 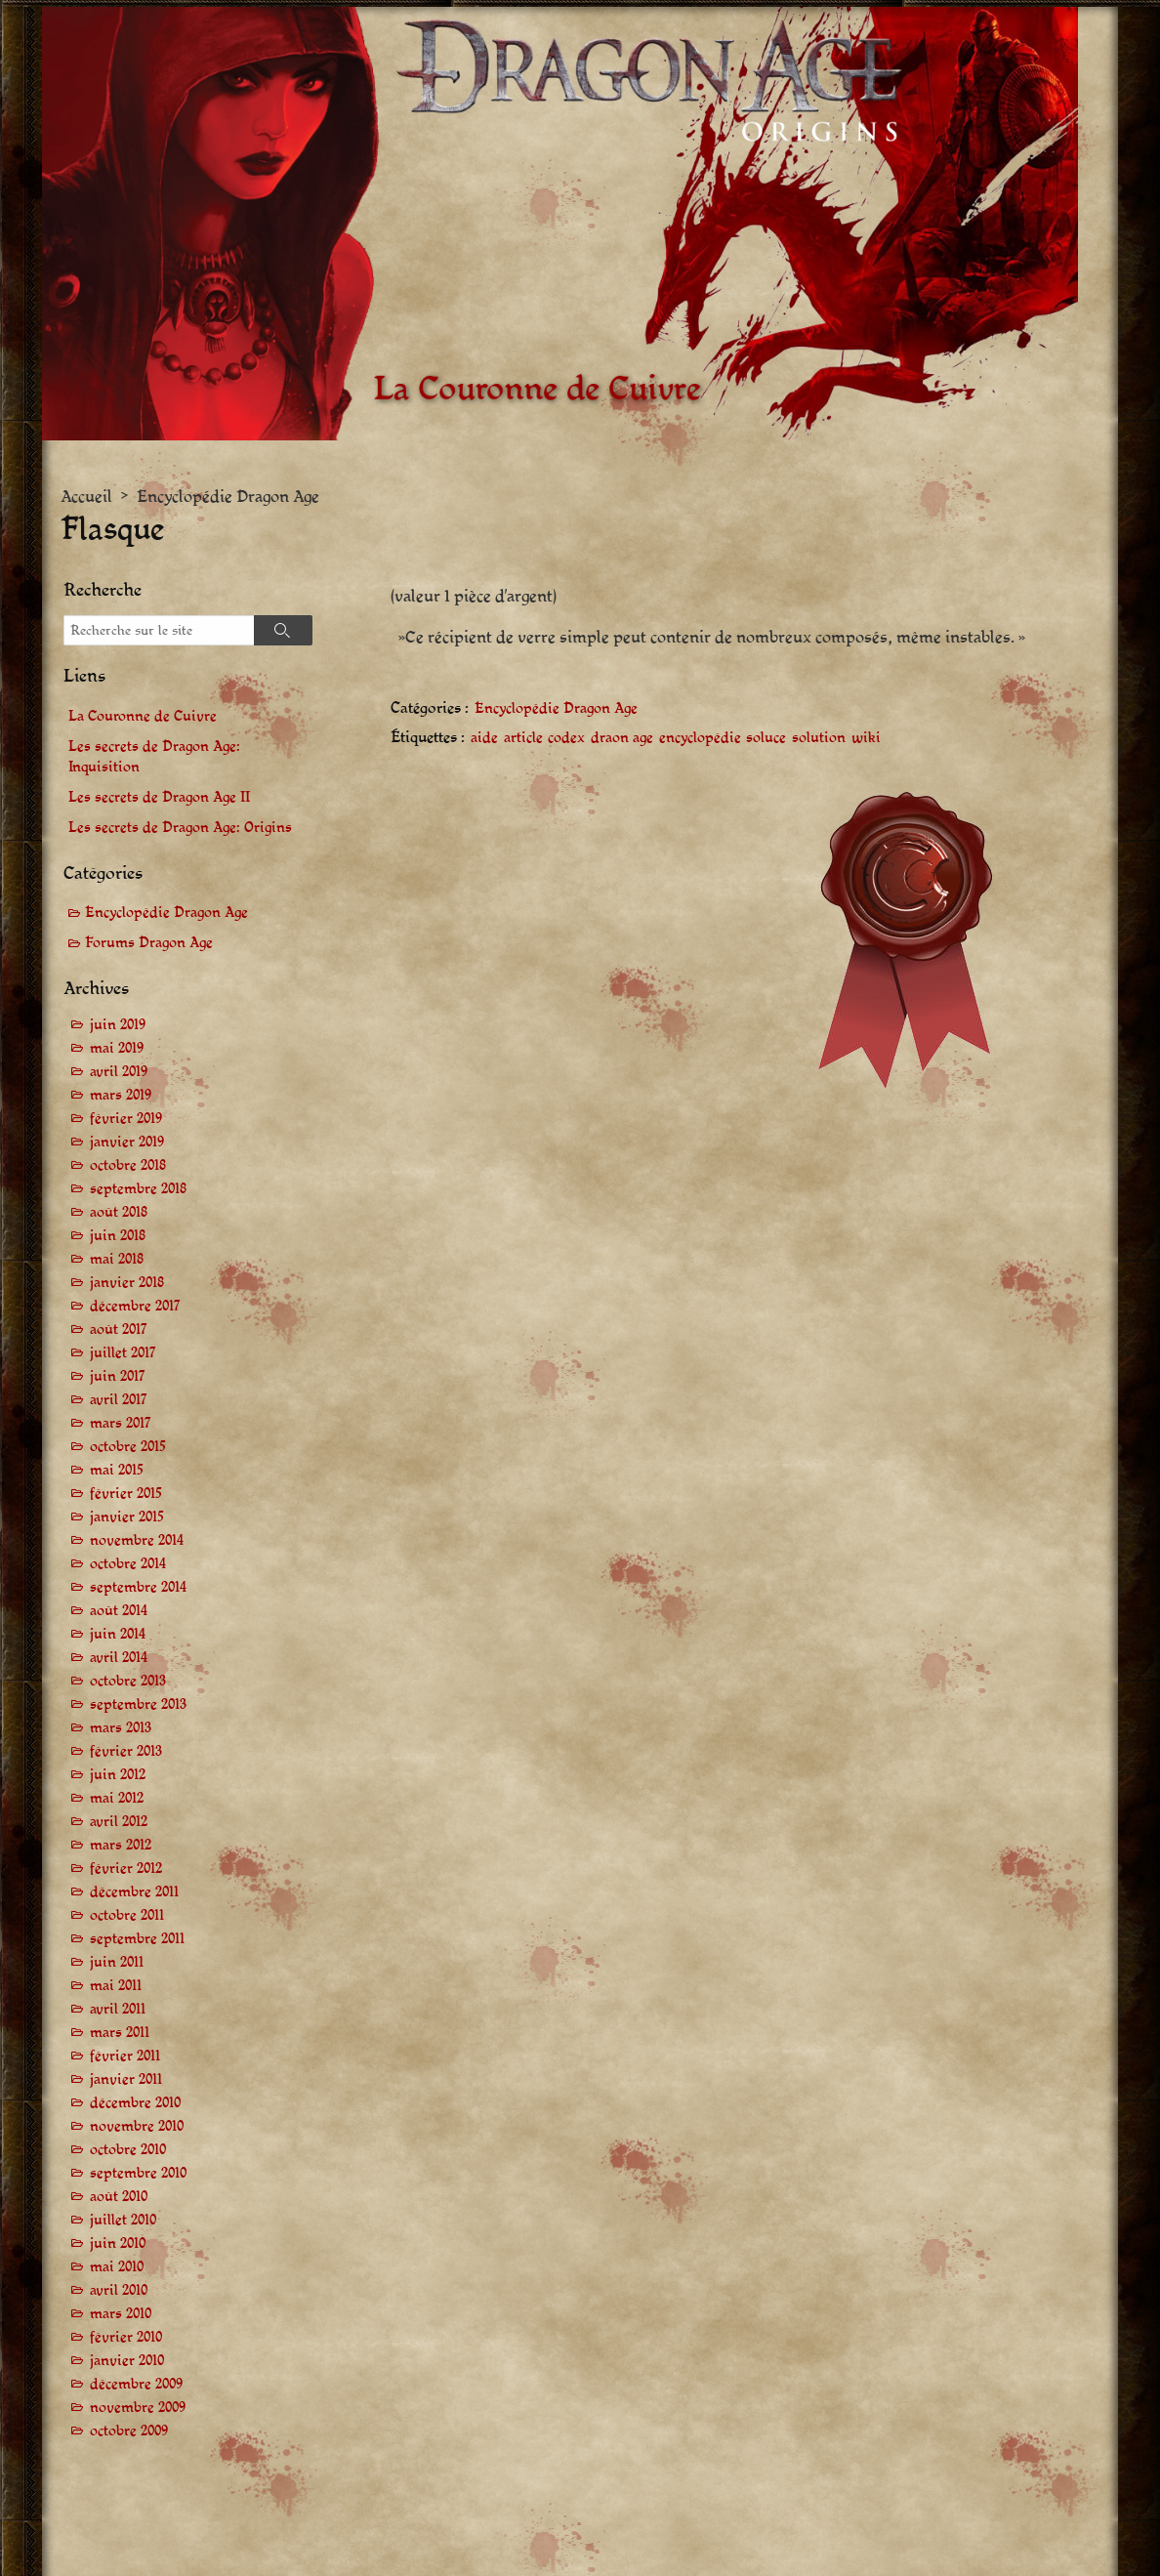 I want to click on août 2010, so click(x=118, y=2197).